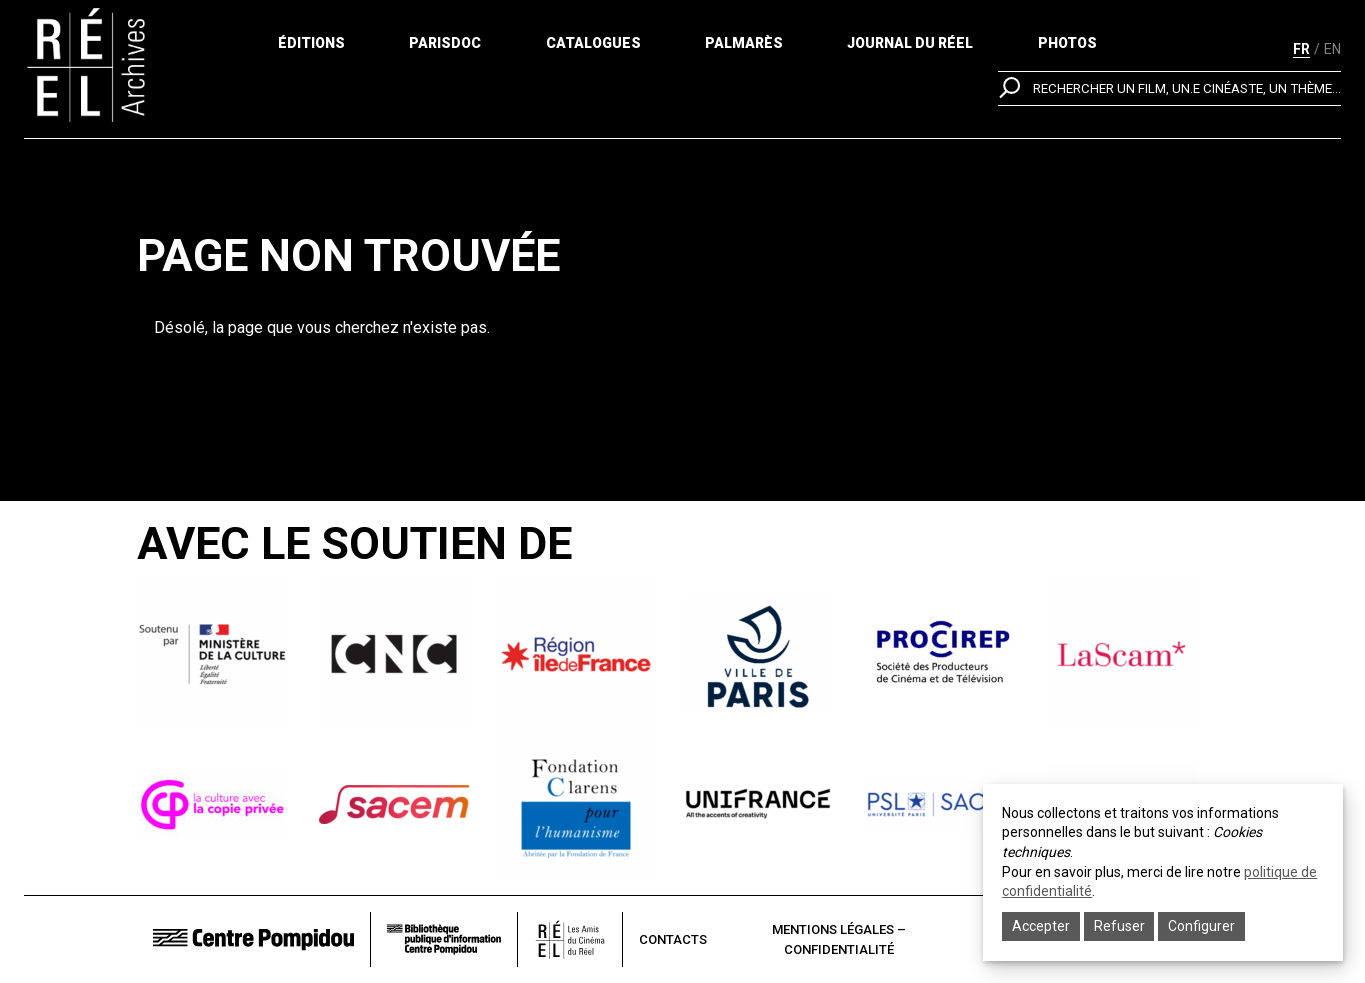 This screenshot has width=1365, height=983. I want to click on Journal du réel, so click(910, 50).